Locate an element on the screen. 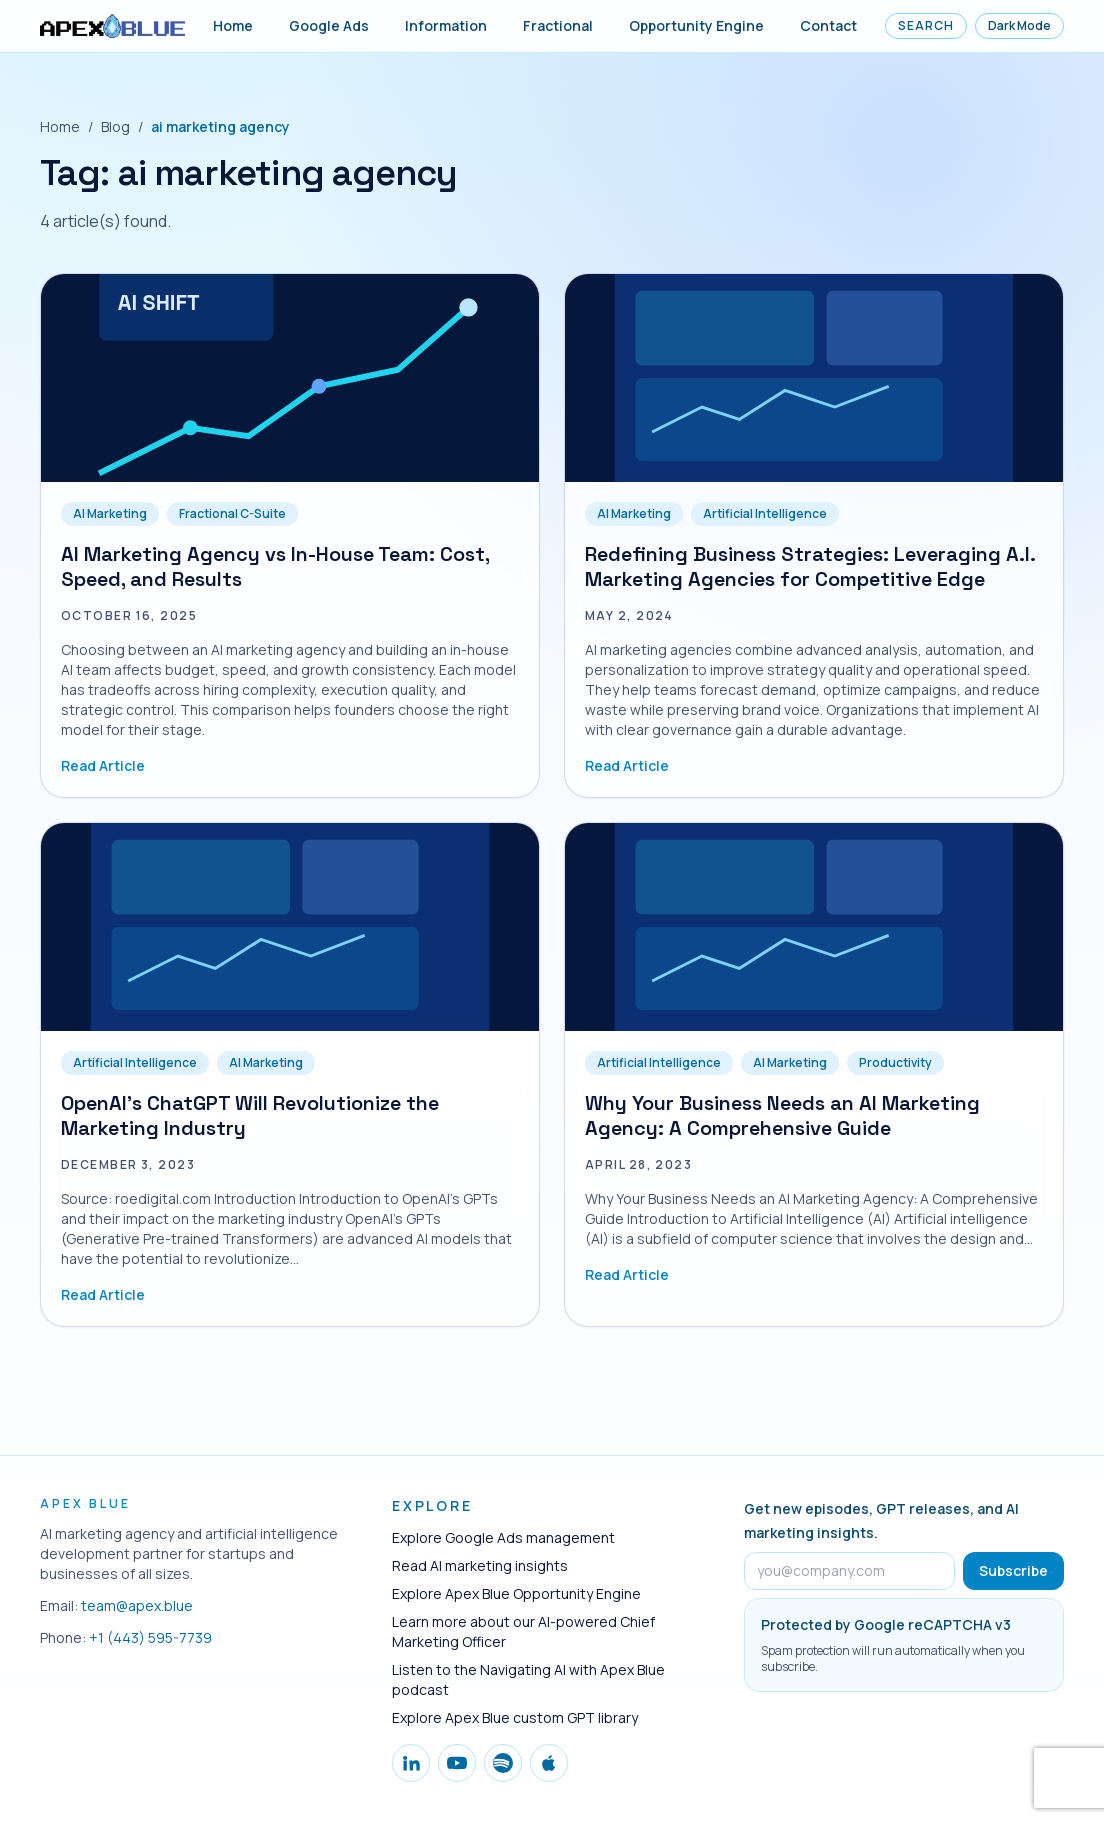 The width and height of the screenshot is (1104, 1822). team@apex.blue is located at coordinates (137, 1605).